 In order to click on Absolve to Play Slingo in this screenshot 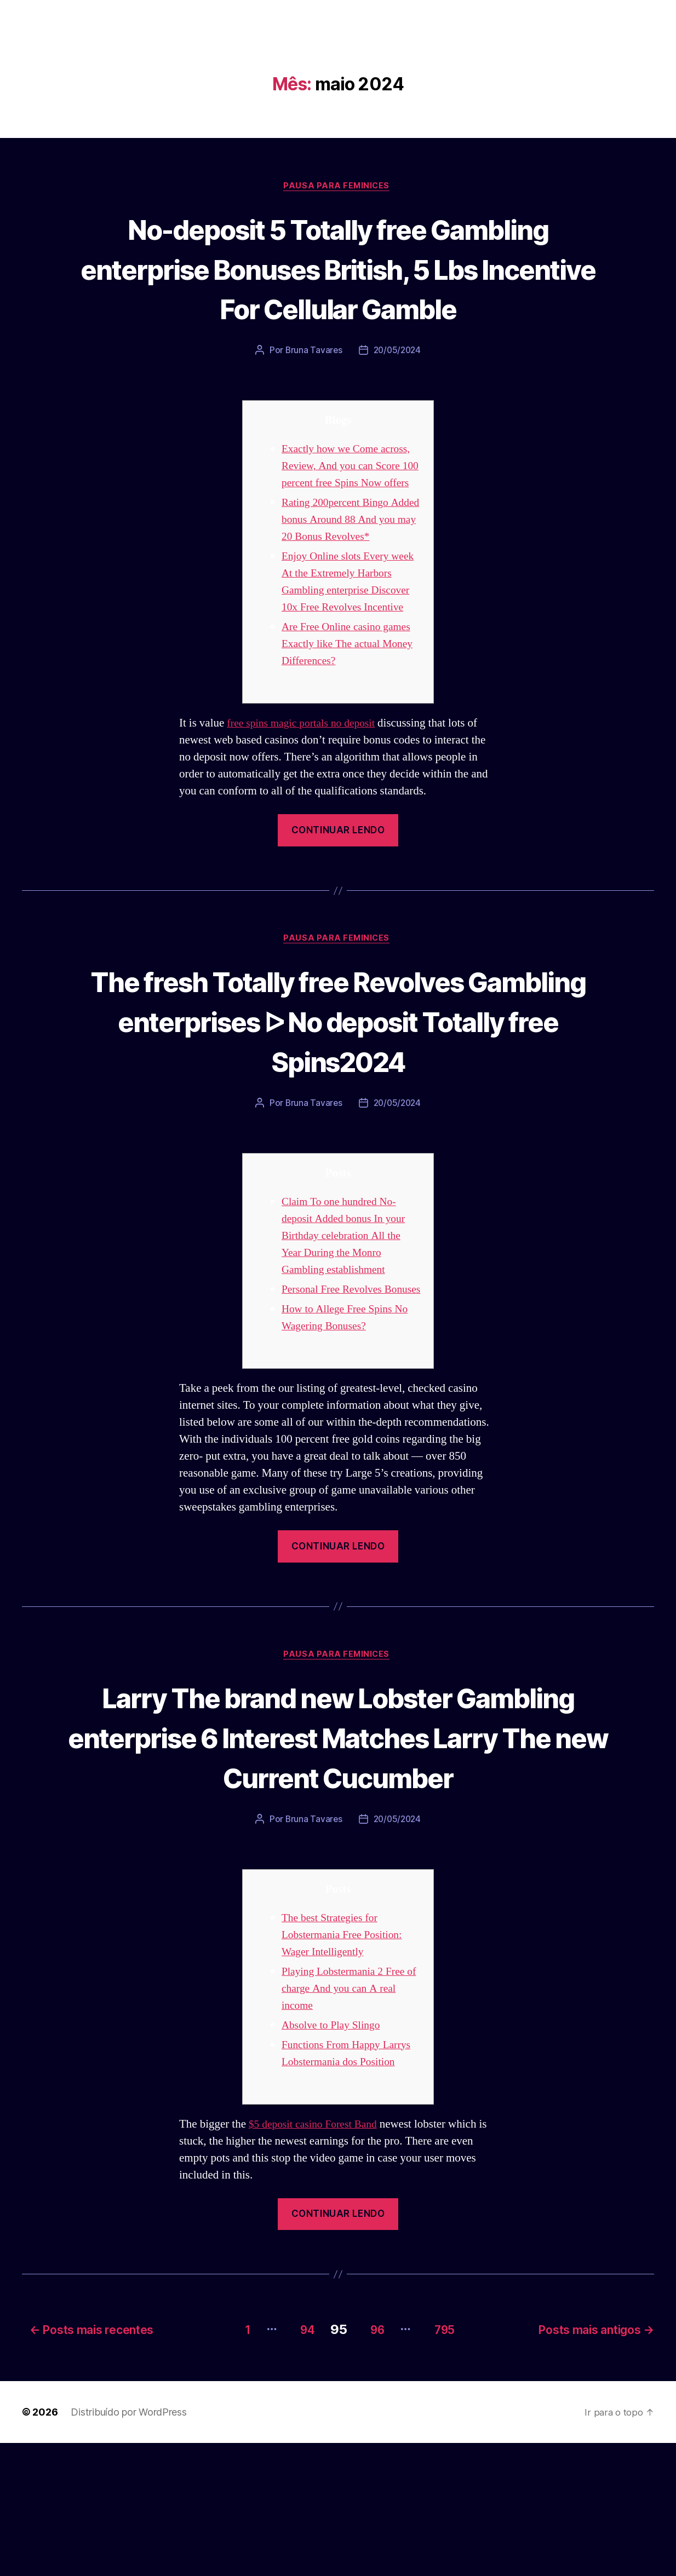, I will do `click(335, 2160)`.